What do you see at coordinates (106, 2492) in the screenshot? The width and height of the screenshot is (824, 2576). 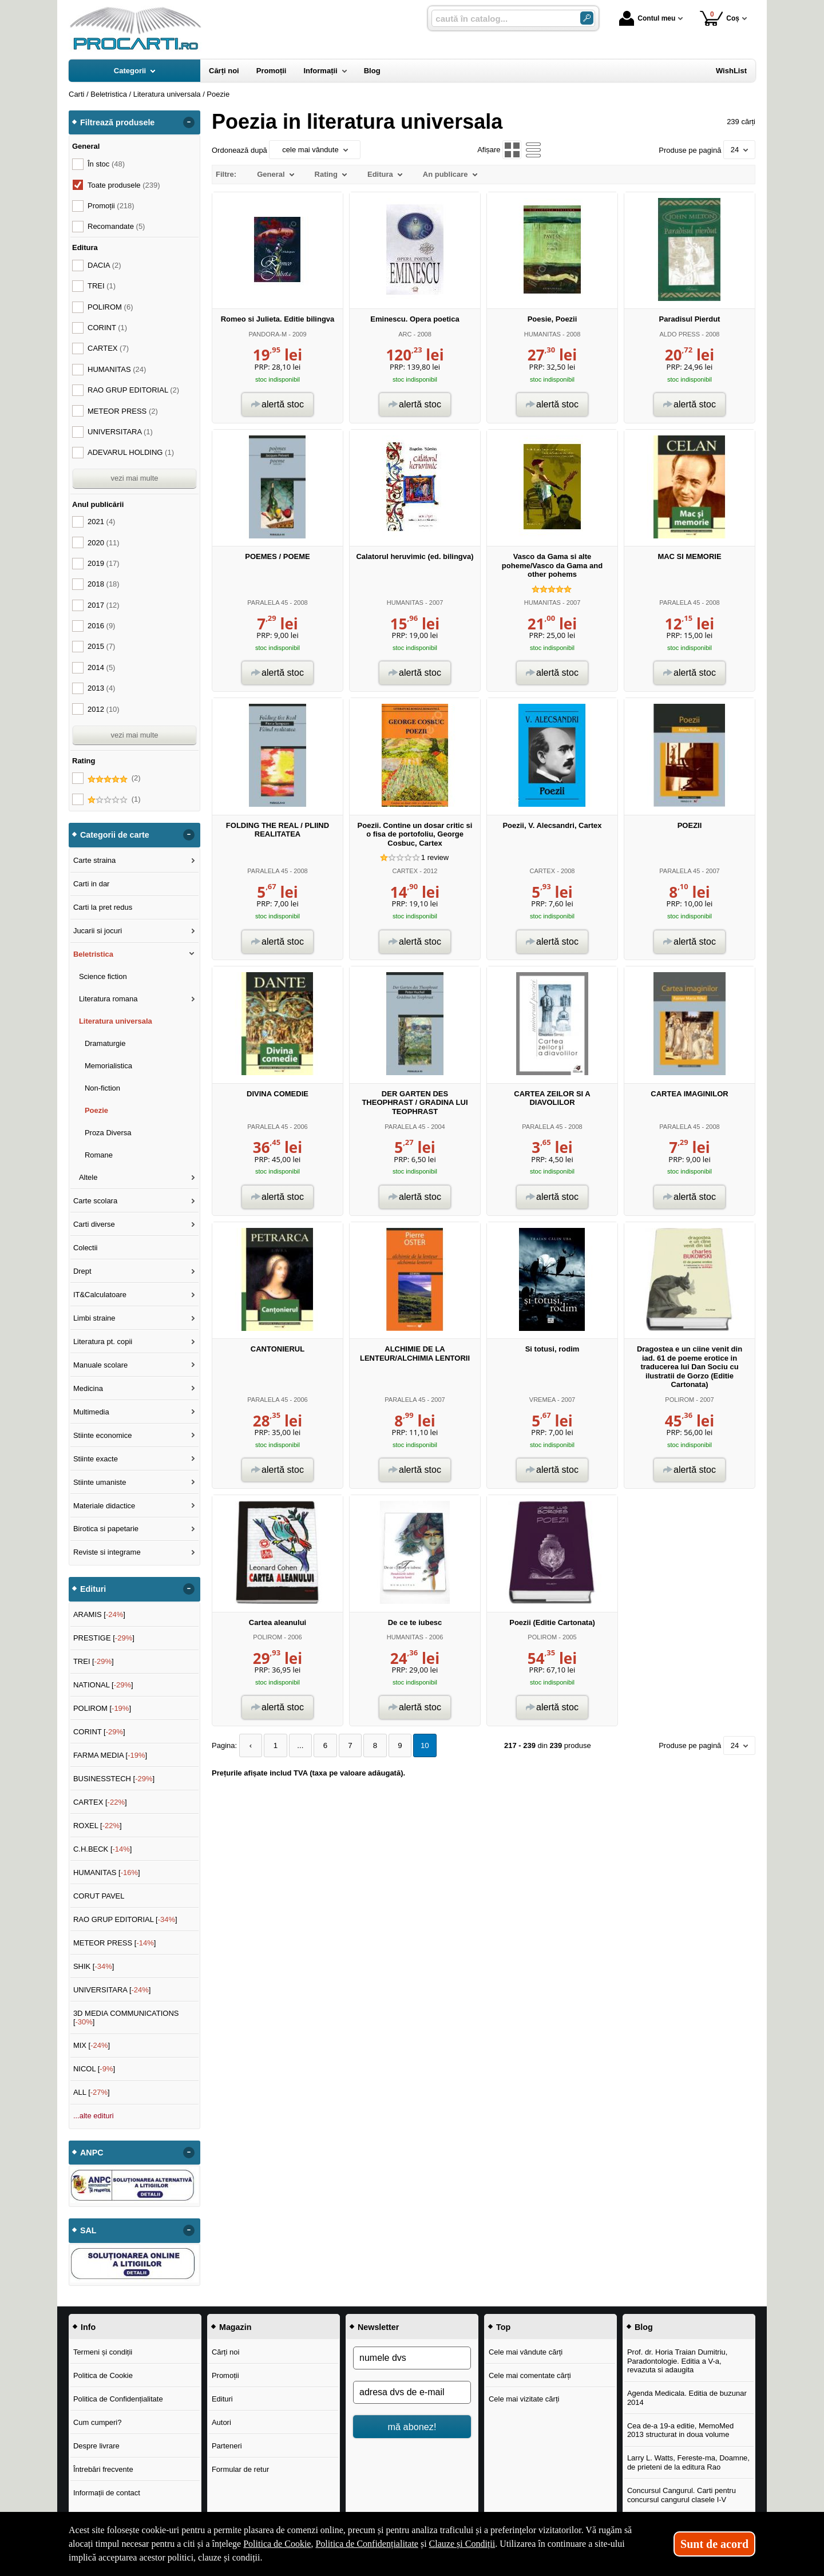 I see `Informații de contact` at bounding box center [106, 2492].